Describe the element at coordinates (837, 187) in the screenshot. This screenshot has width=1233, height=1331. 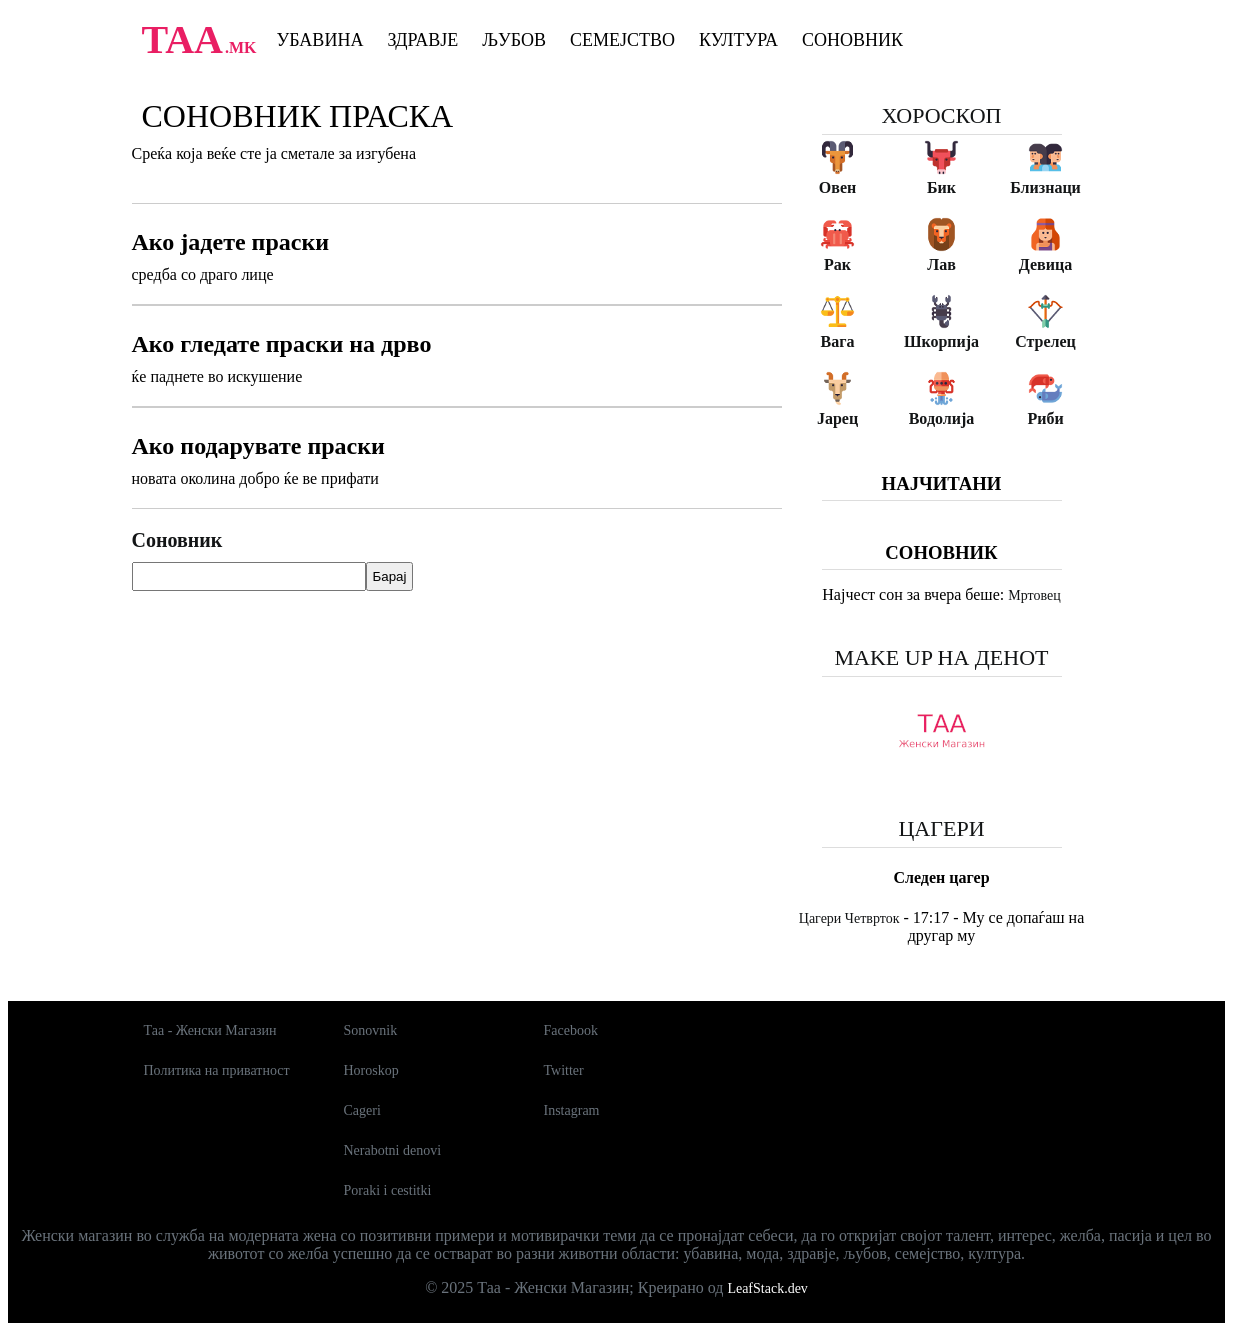
I see `Овен` at that location.